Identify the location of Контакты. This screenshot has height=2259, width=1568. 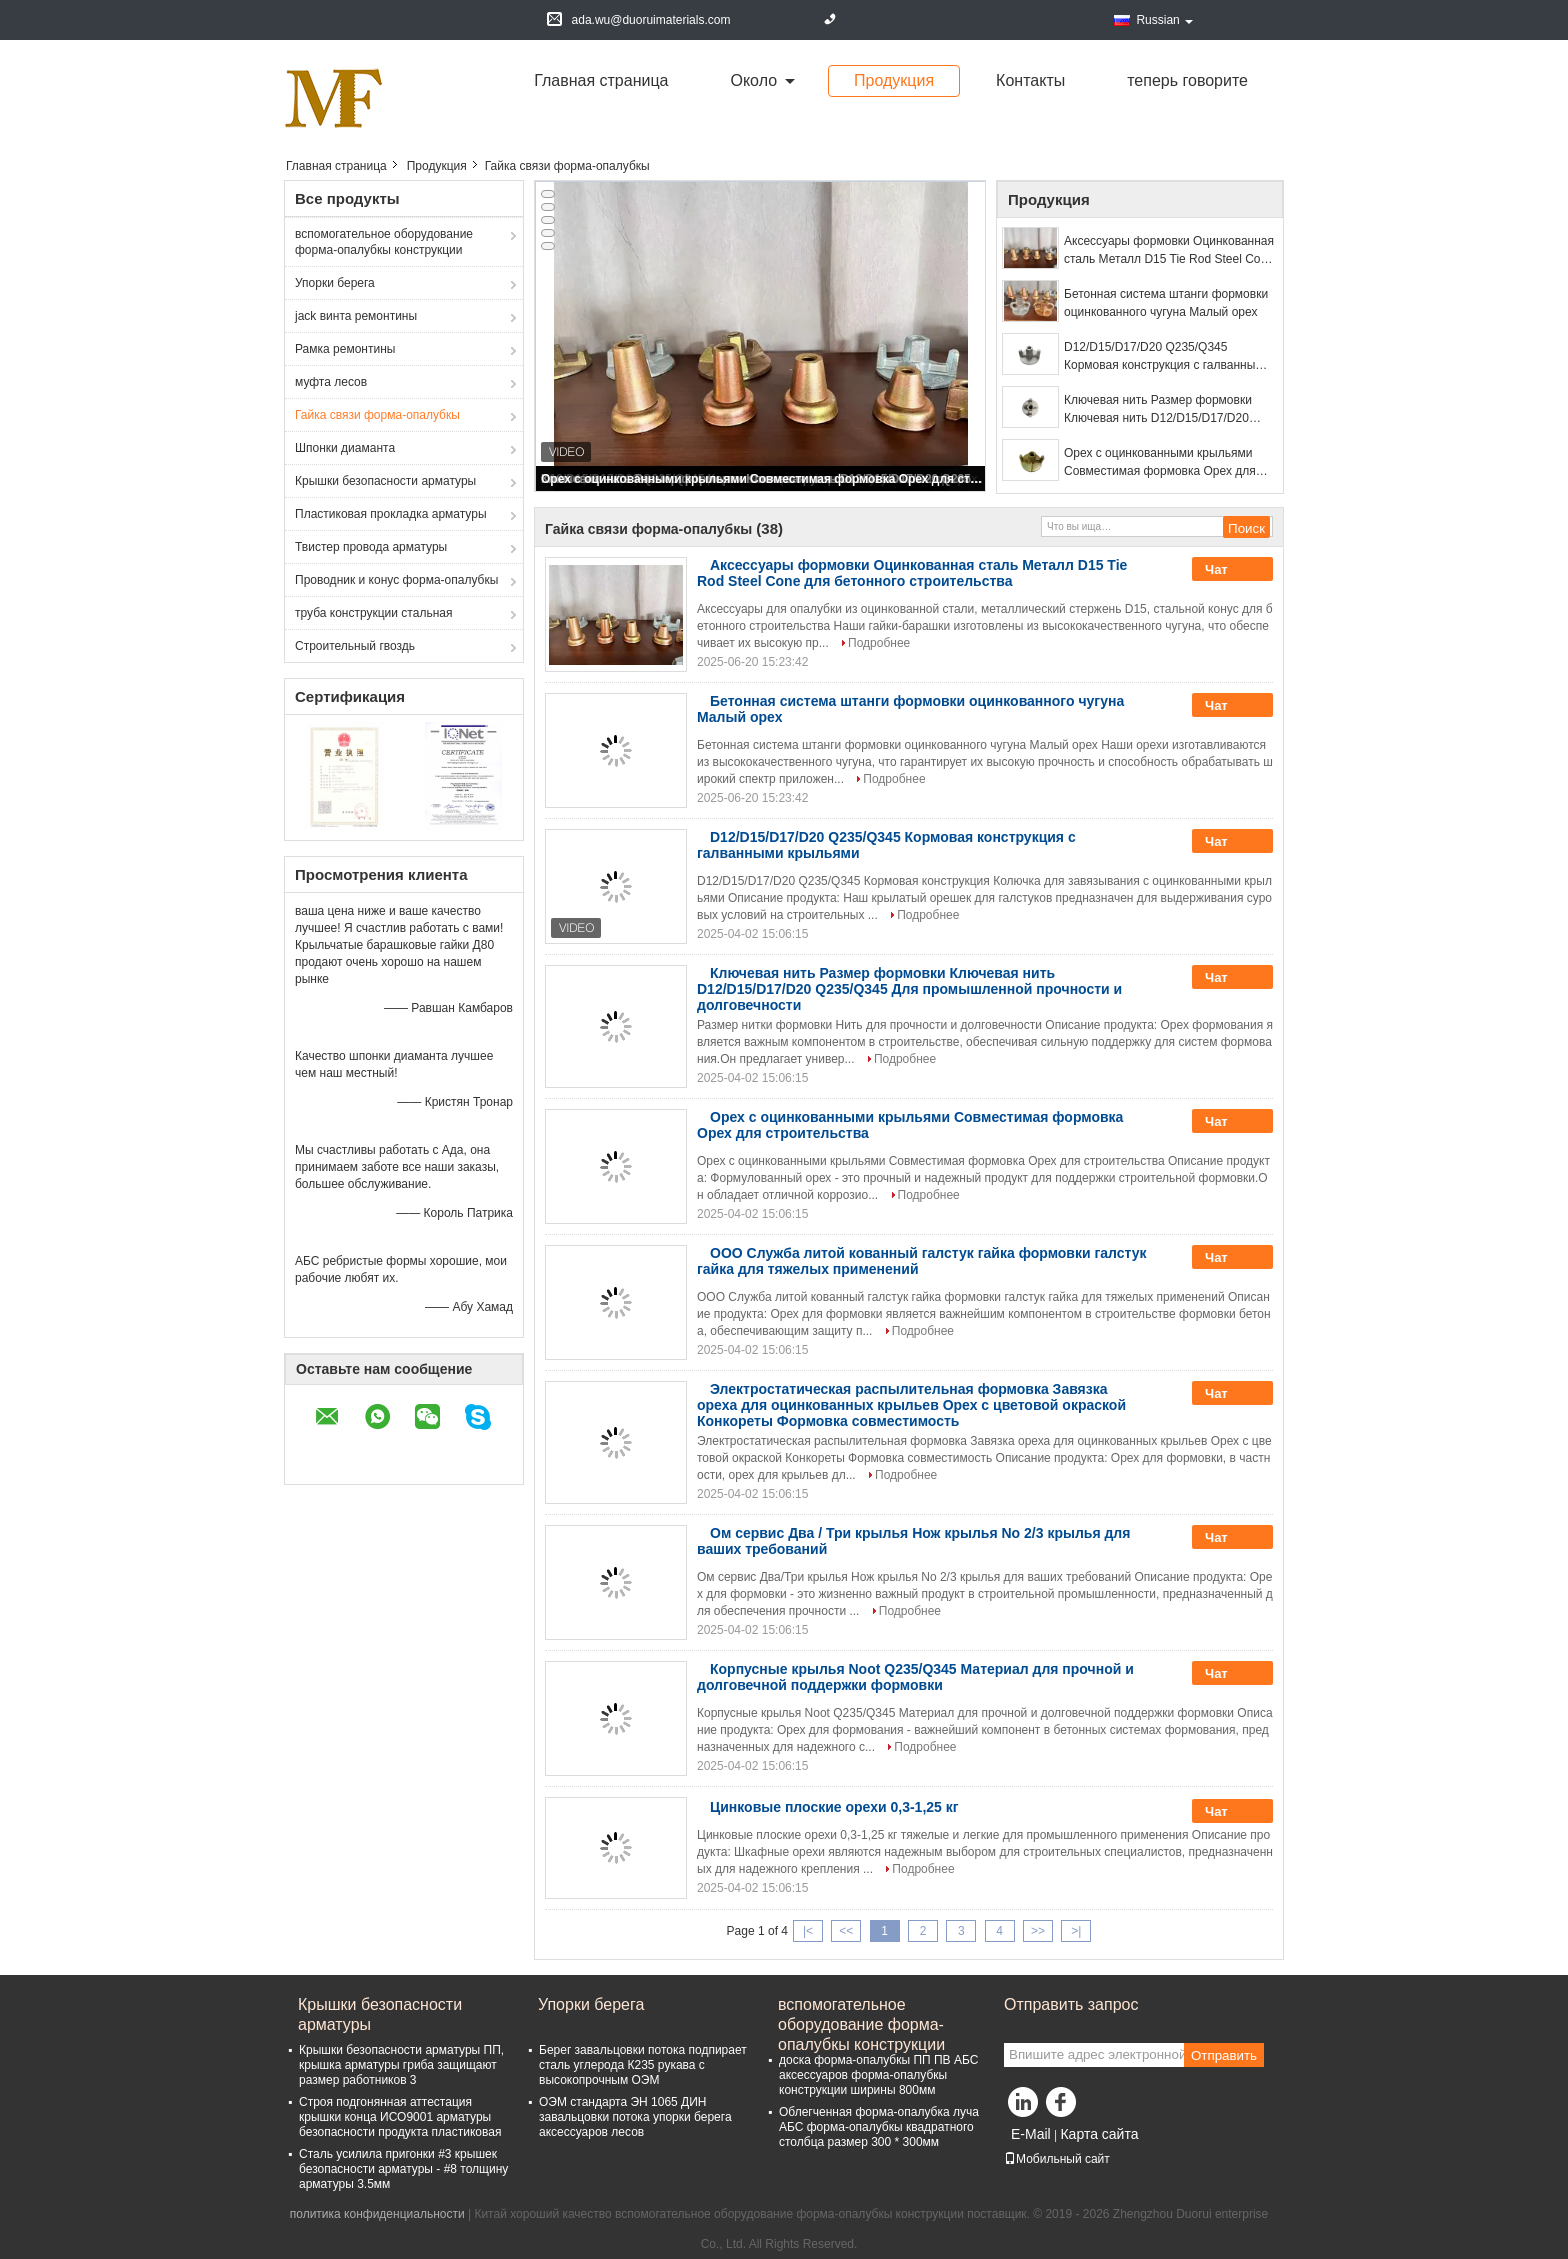
(1030, 80).